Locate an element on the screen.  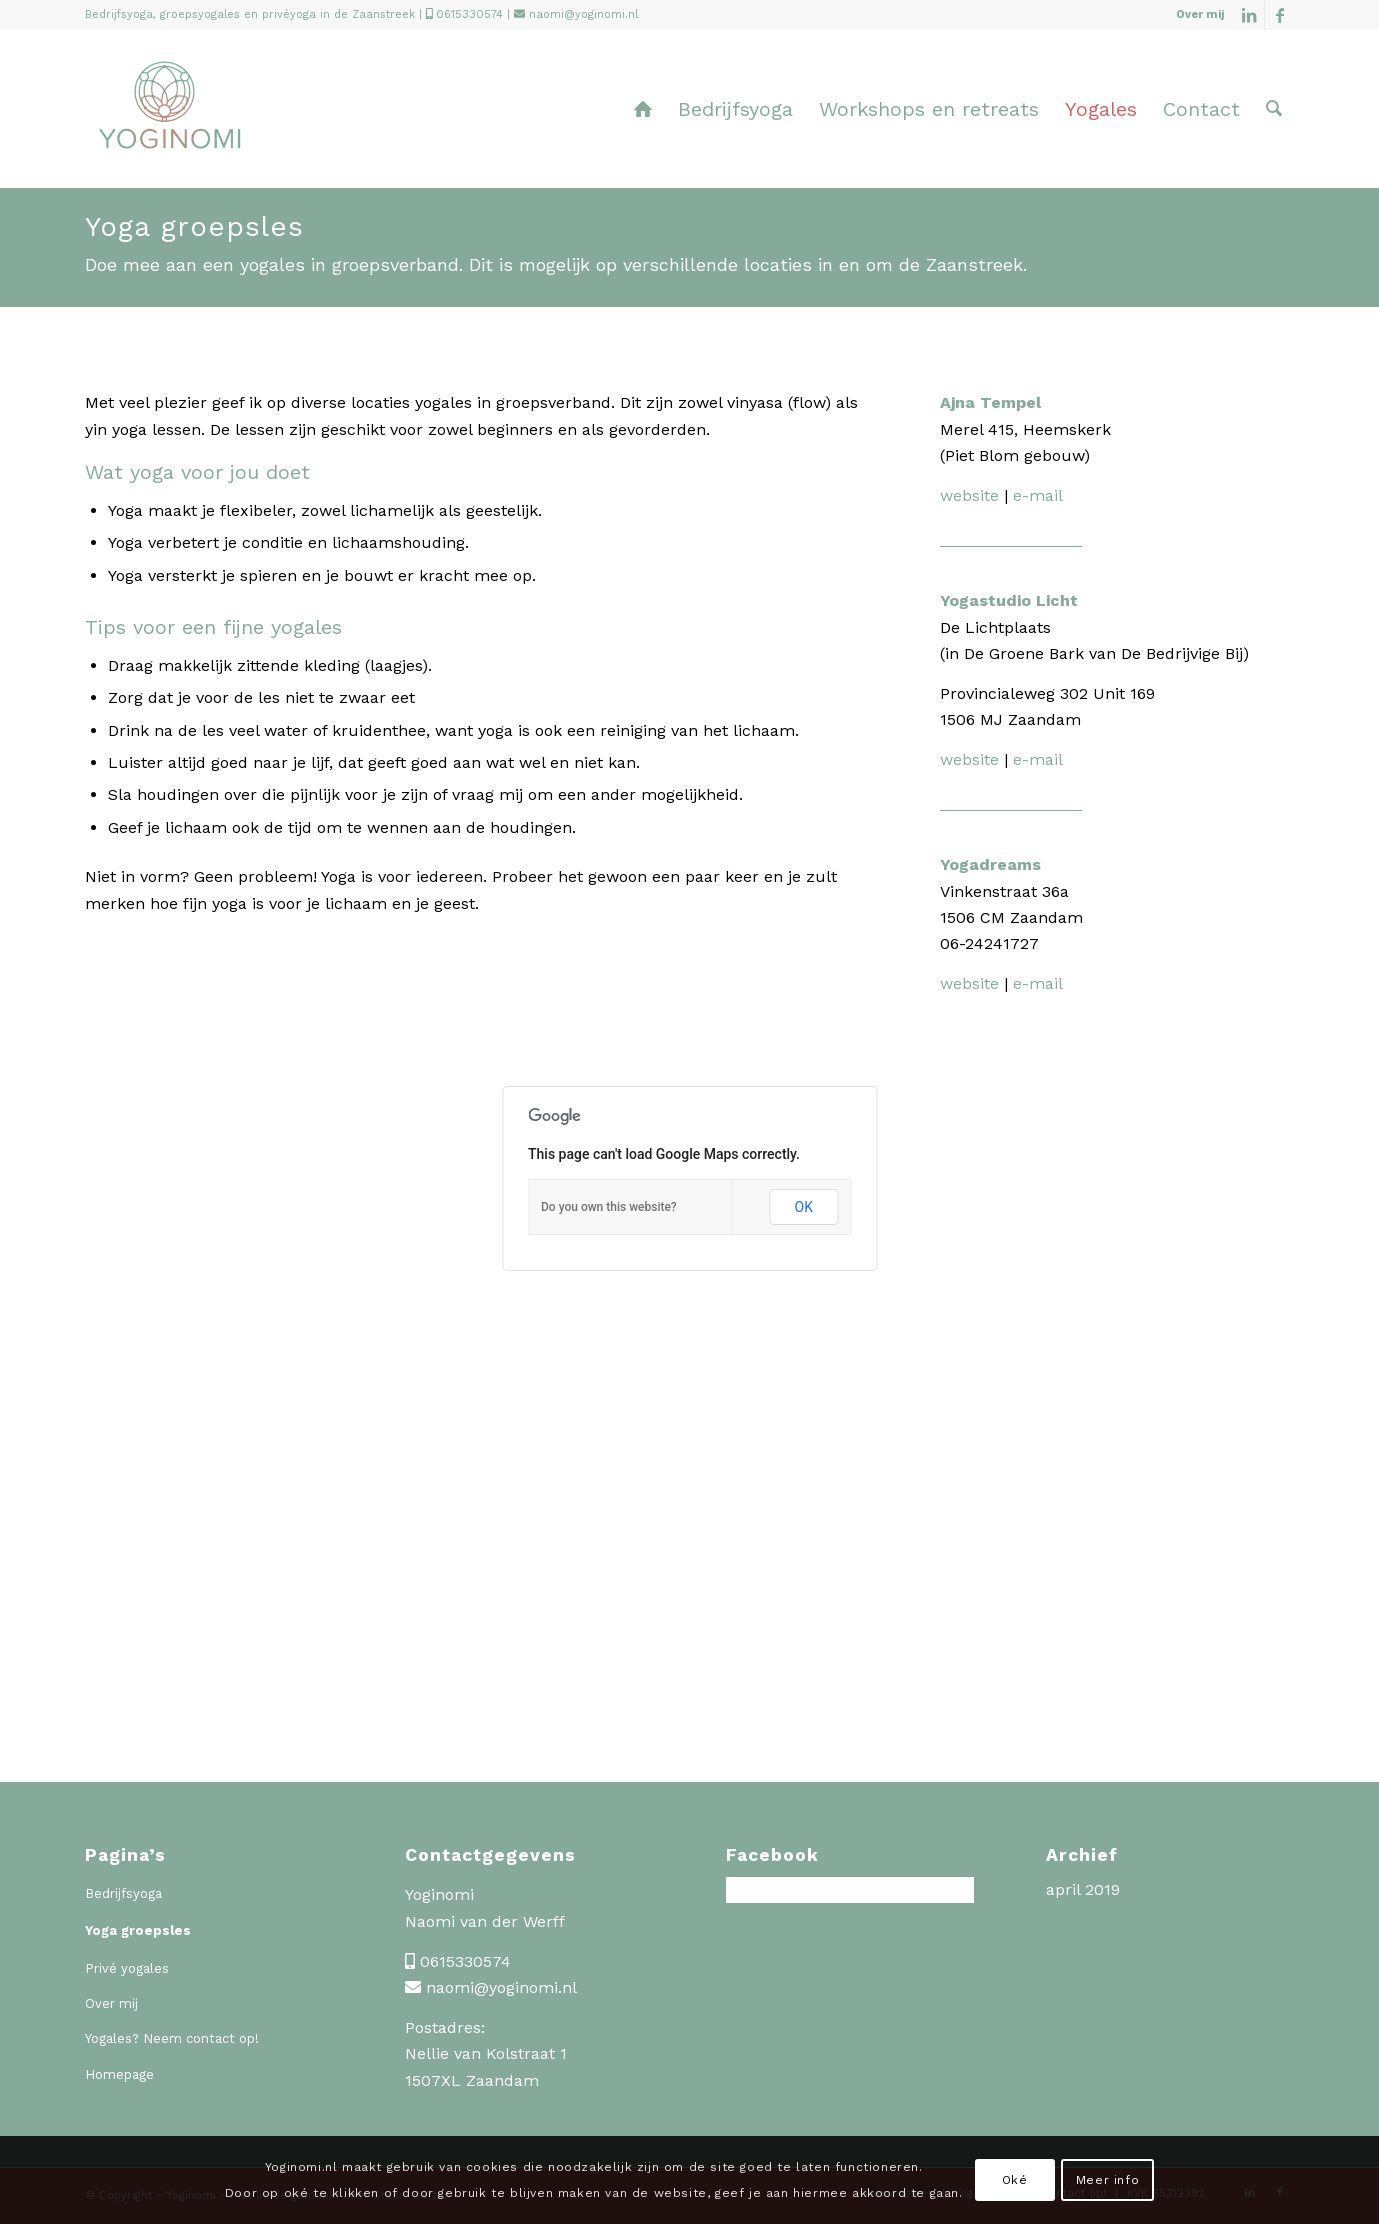
Homepage is located at coordinates (119, 2074).